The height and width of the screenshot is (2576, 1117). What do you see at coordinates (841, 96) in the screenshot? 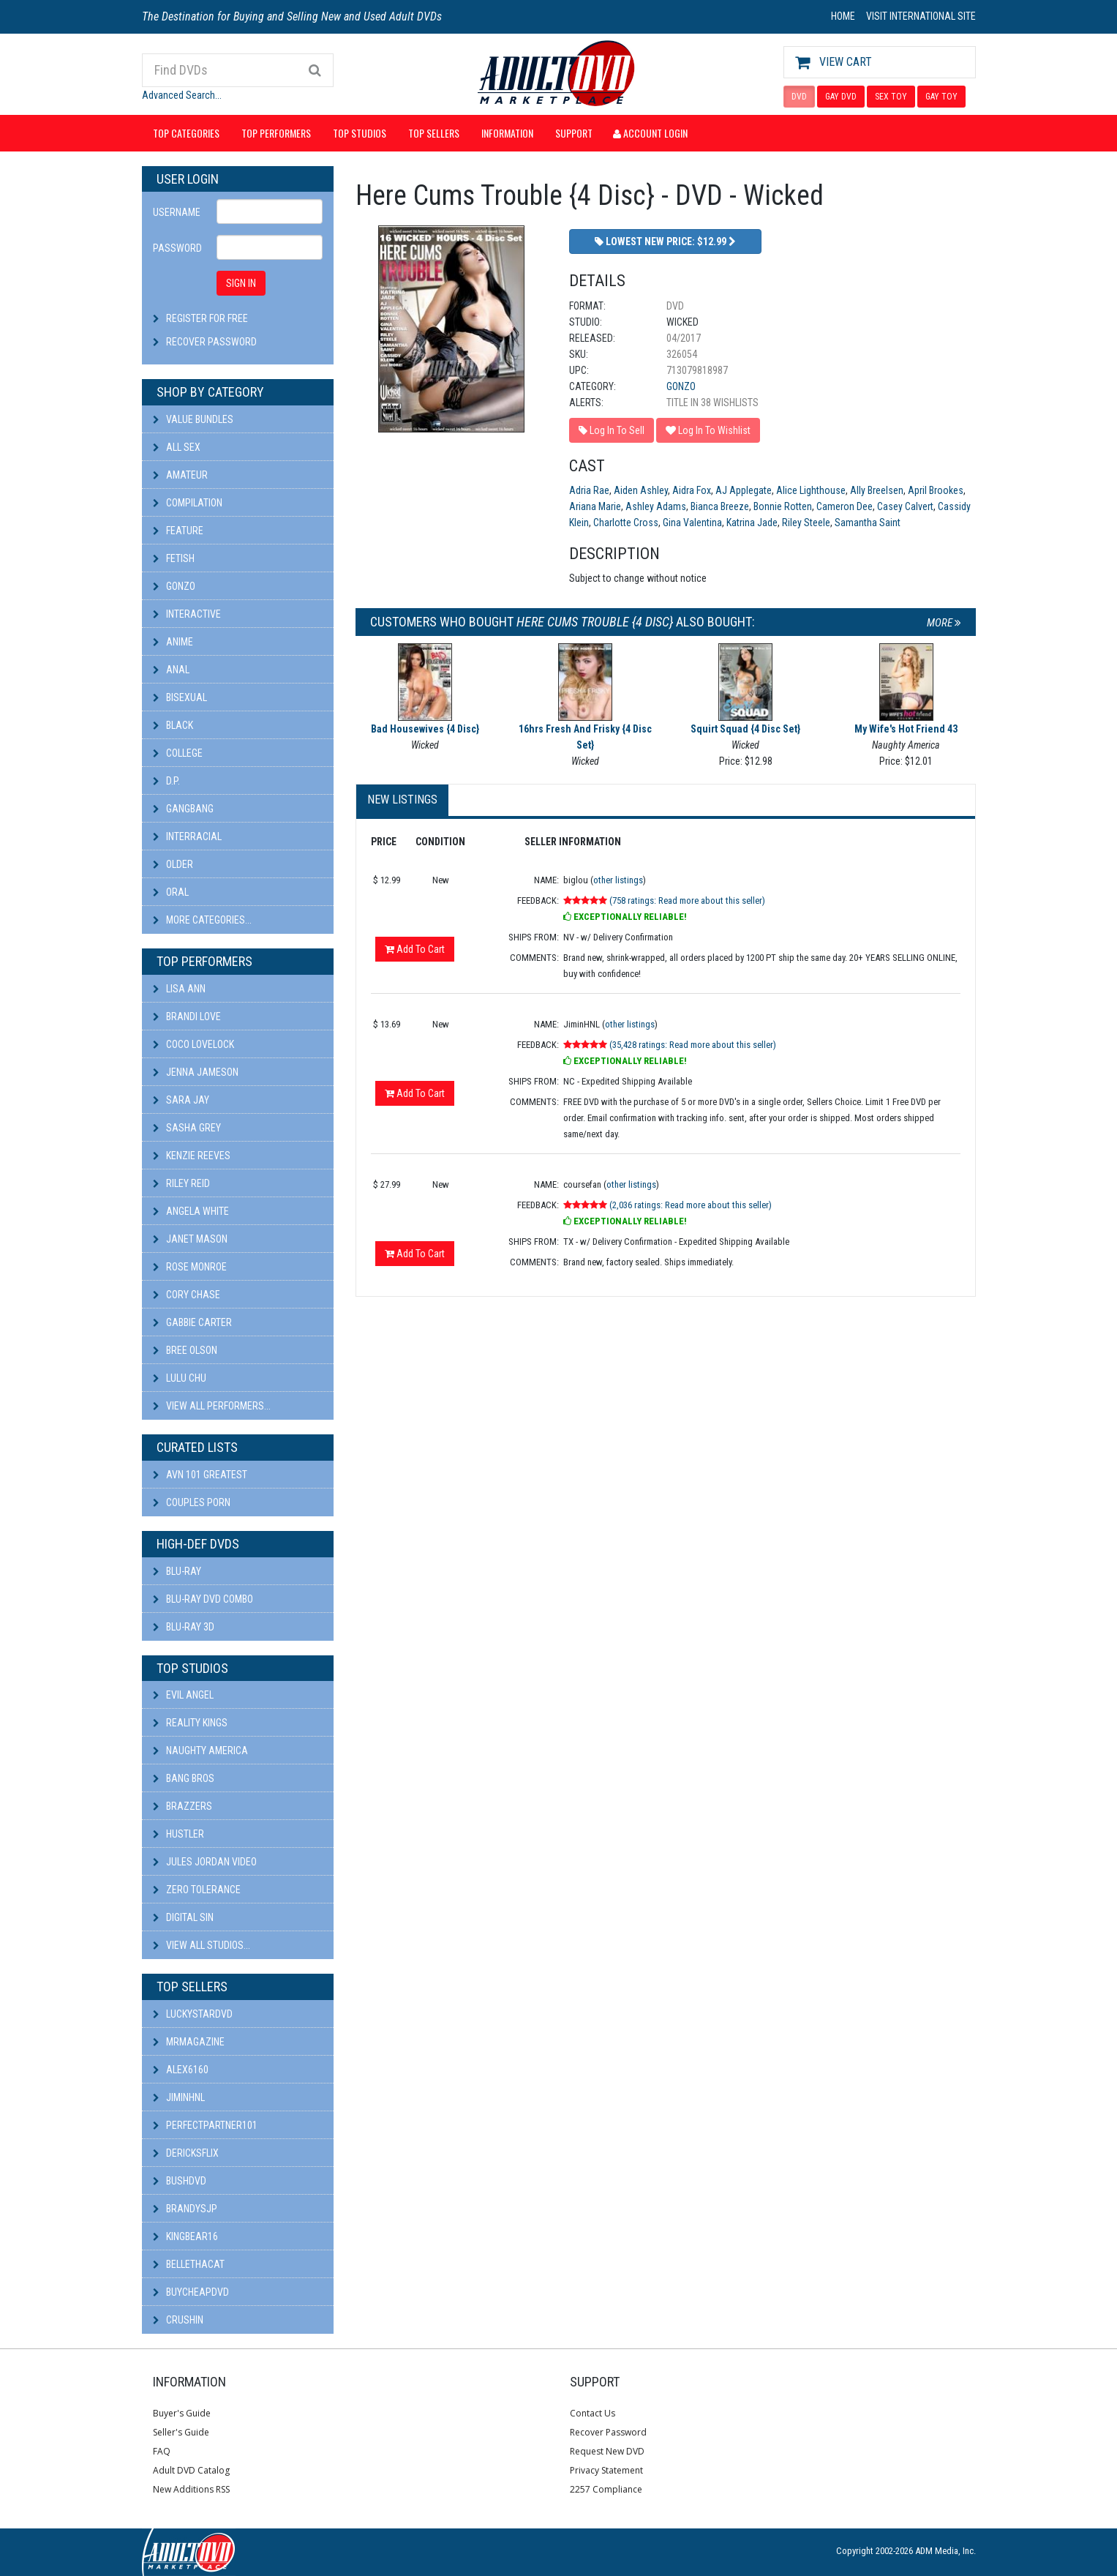
I see `GAY DVD` at bounding box center [841, 96].